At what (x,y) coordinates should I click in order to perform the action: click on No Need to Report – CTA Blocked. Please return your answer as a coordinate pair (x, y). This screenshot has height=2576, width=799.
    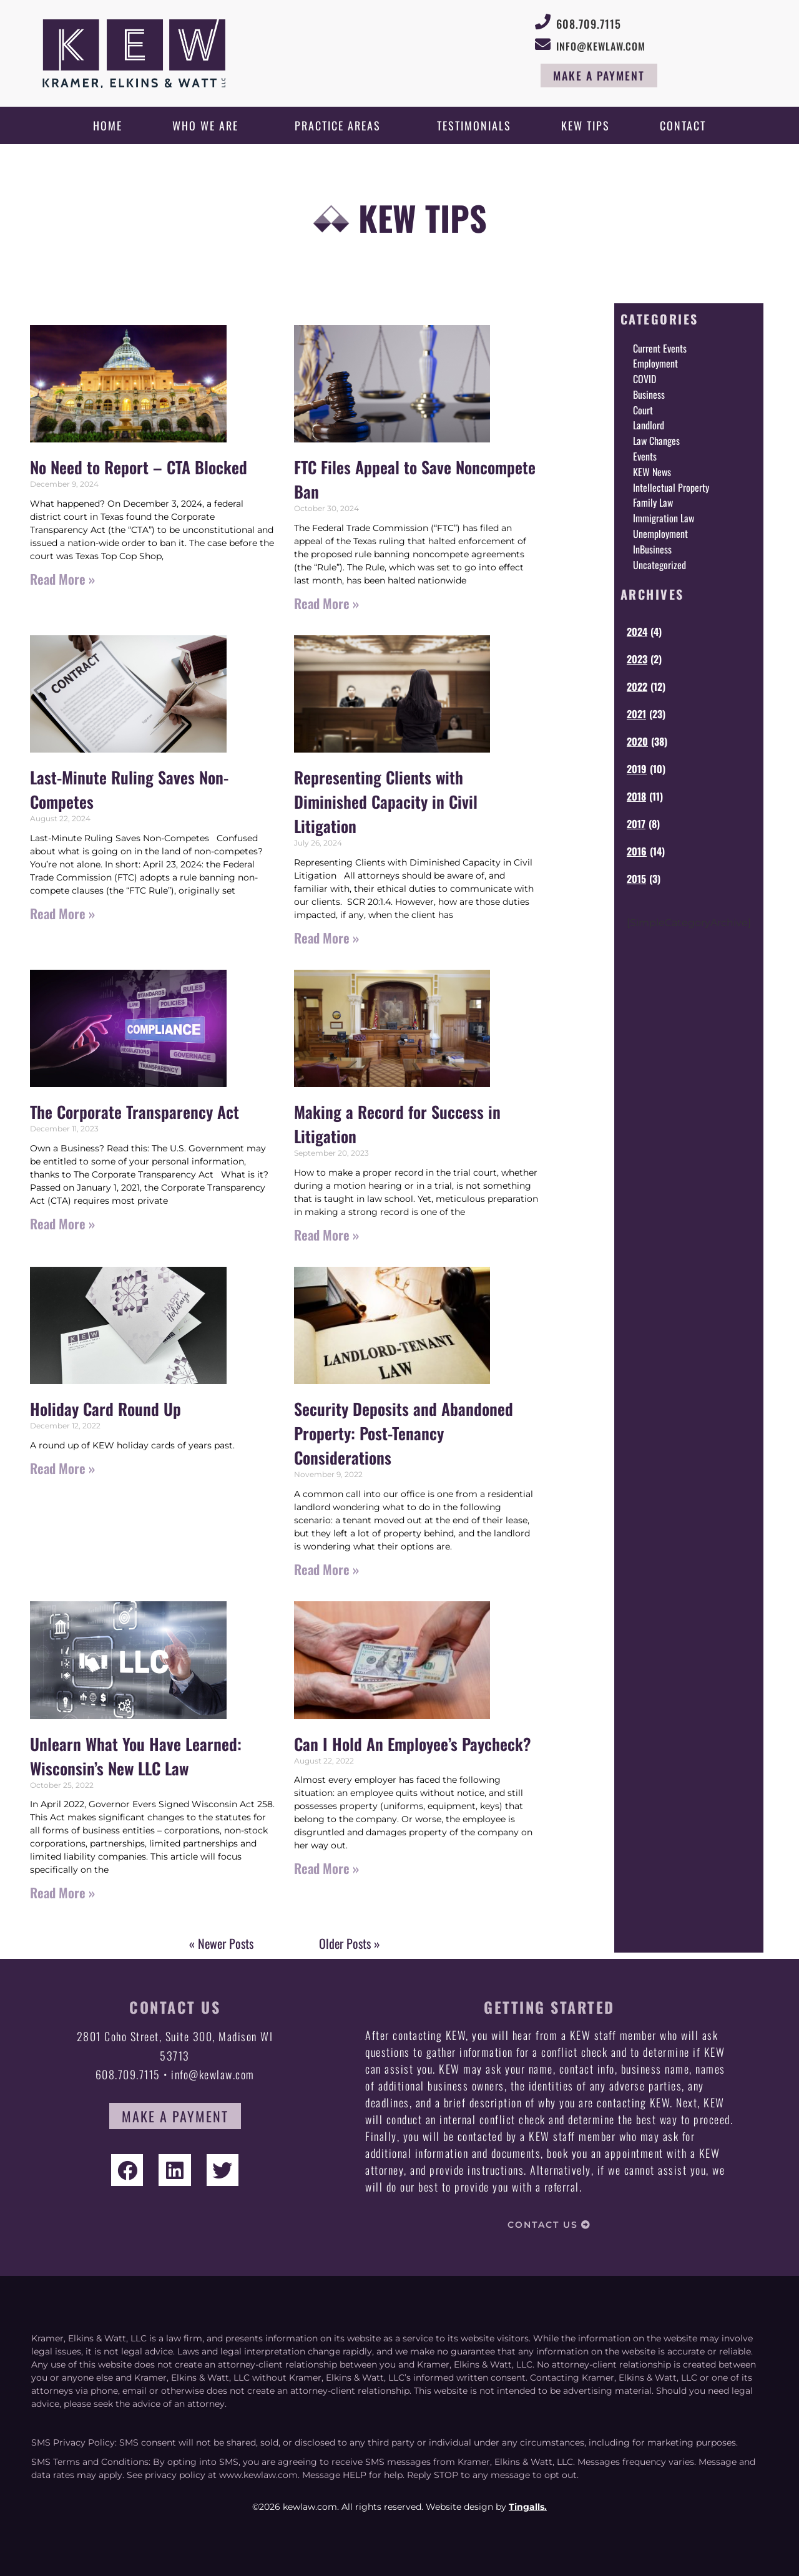
    Looking at the image, I should click on (138, 467).